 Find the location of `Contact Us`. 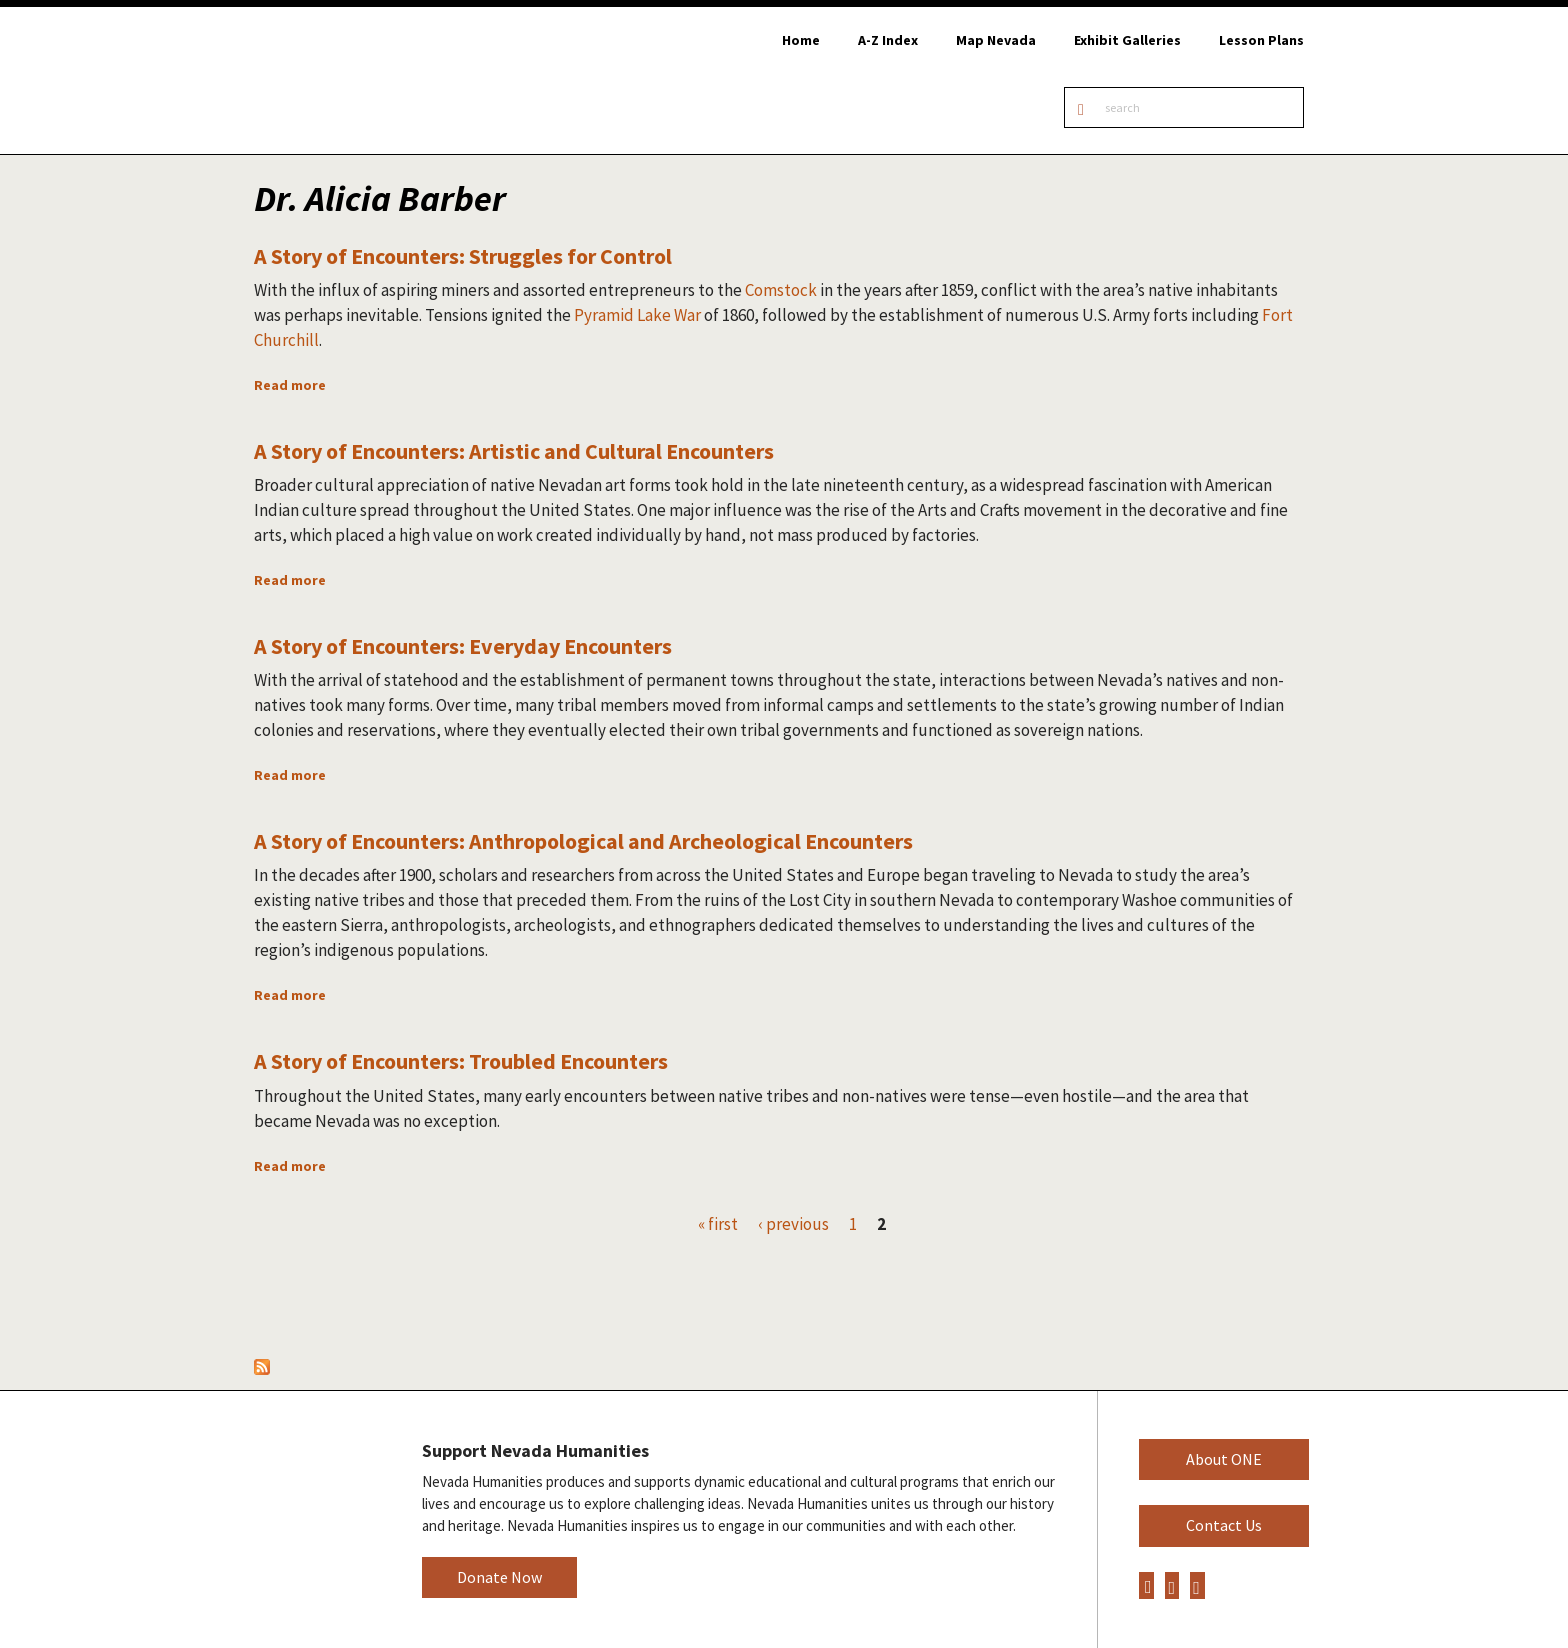

Contact Us is located at coordinates (1224, 1525).